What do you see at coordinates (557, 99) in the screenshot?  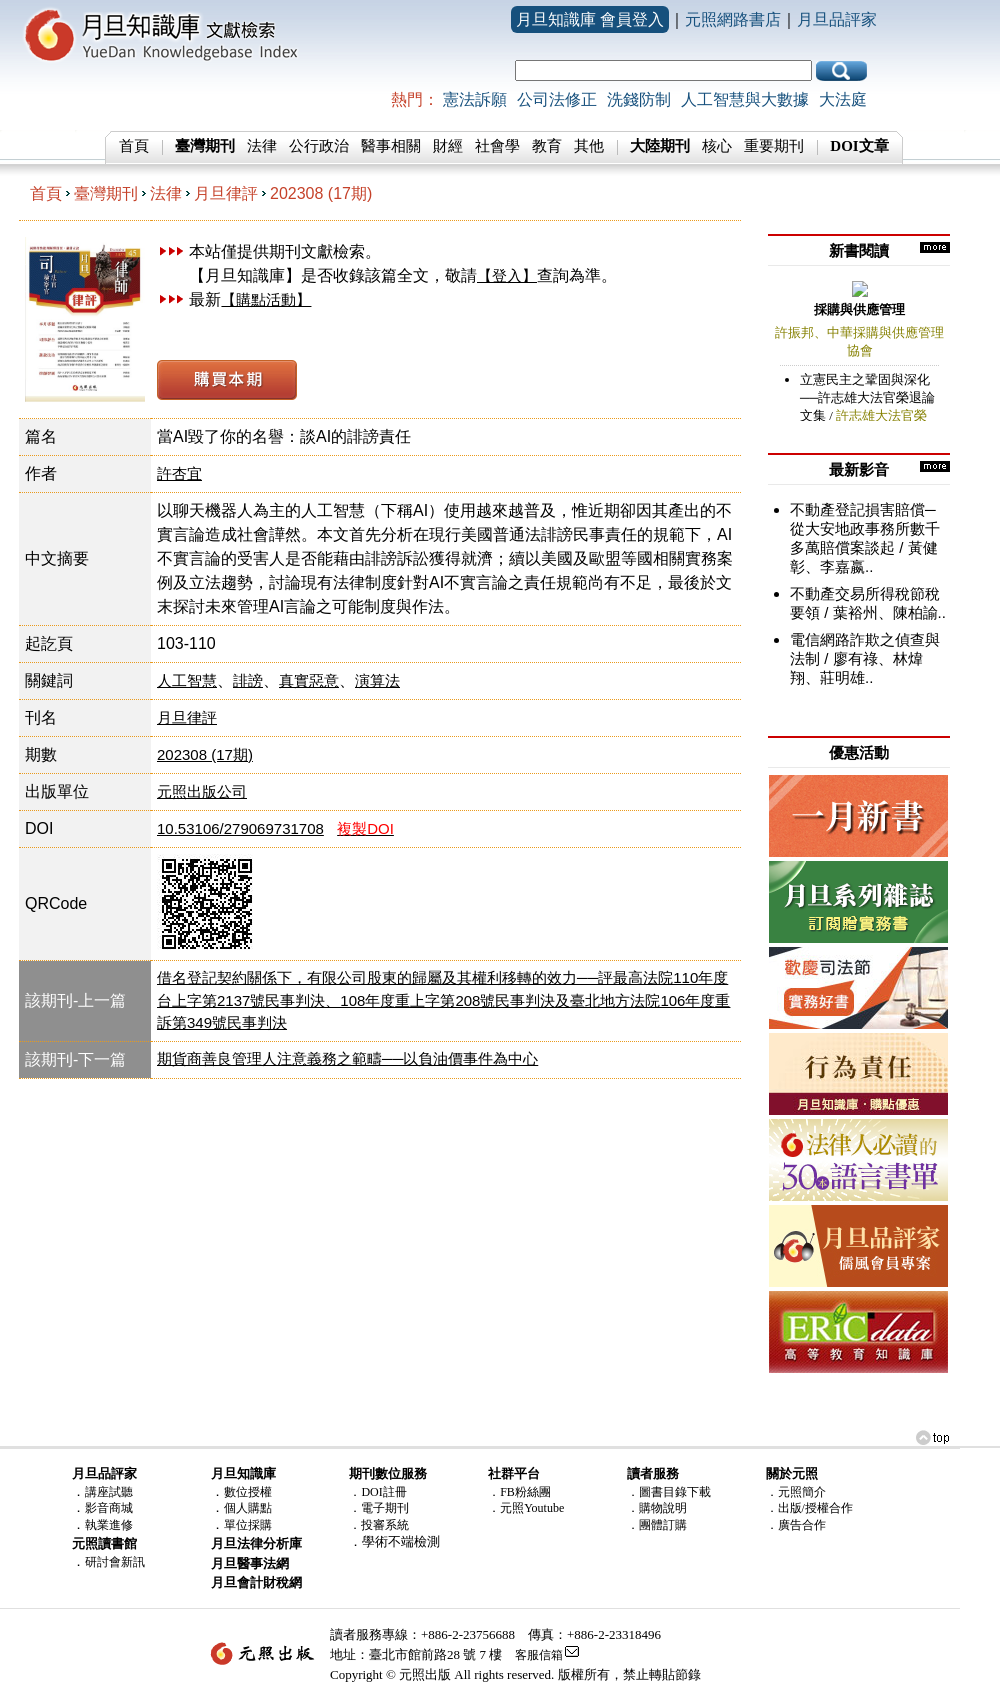 I see `公司法修正` at bounding box center [557, 99].